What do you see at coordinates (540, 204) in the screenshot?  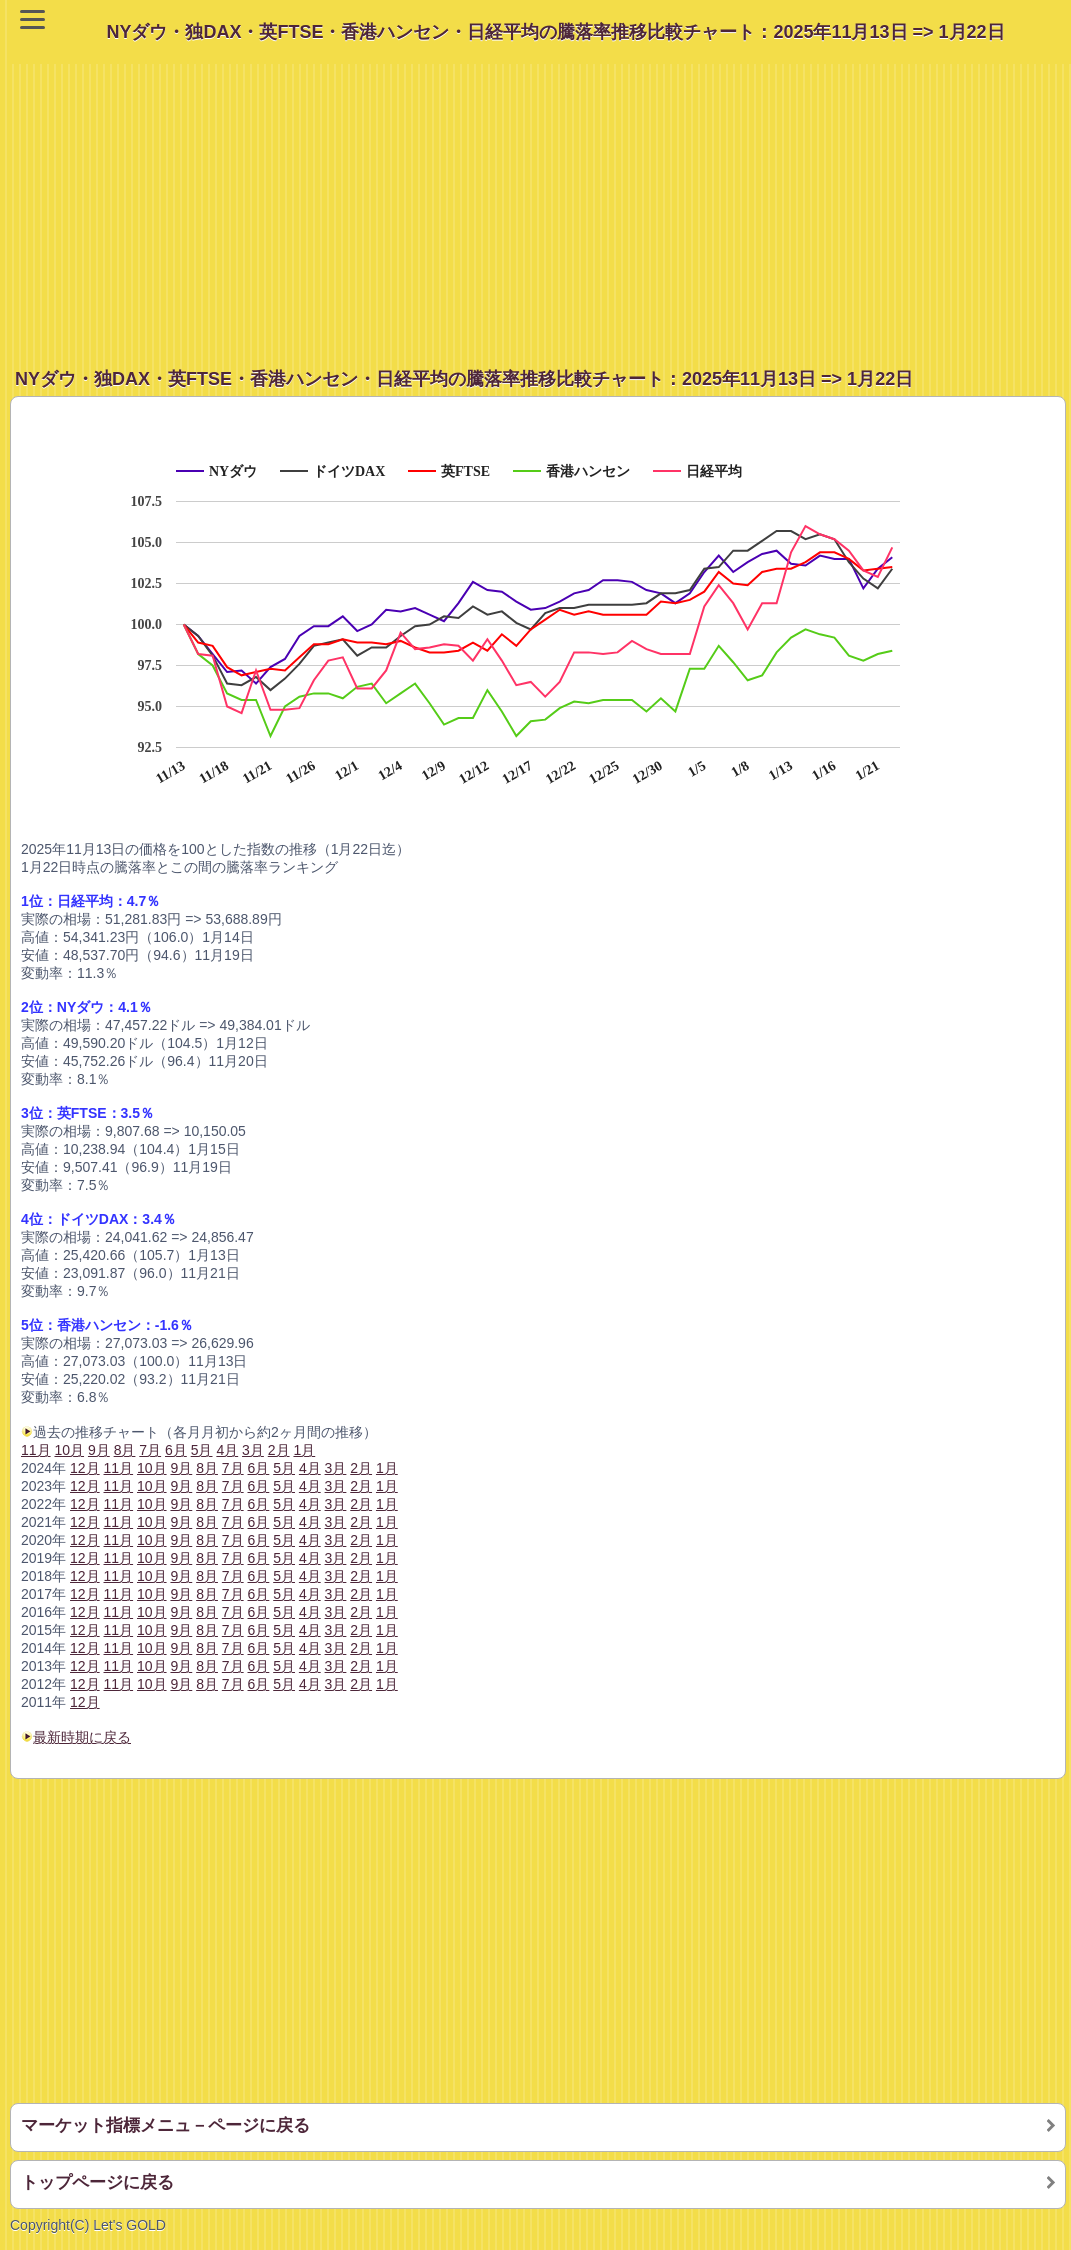 I see `[Advertisement]` at bounding box center [540, 204].